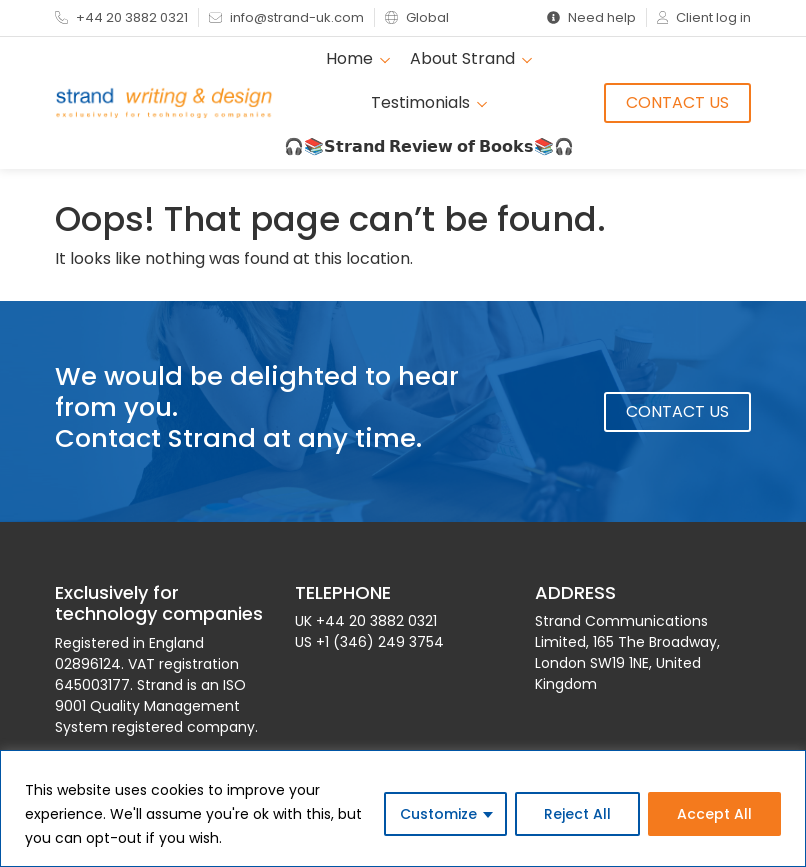 Image resolution: width=806 pixels, height=867 pixels. What do you see at coordinates (429, 146) in the screenshot?
I see `🎧📚𝗦𝘁𝗿𝗮𝗻𝗱 𝗥𝗲𝘃𝗶𝗲𝘄 𝗼𝗳 𝗕𝗼𝗼𝗸𝘀📚🎧` at bounding box center [429, 146].